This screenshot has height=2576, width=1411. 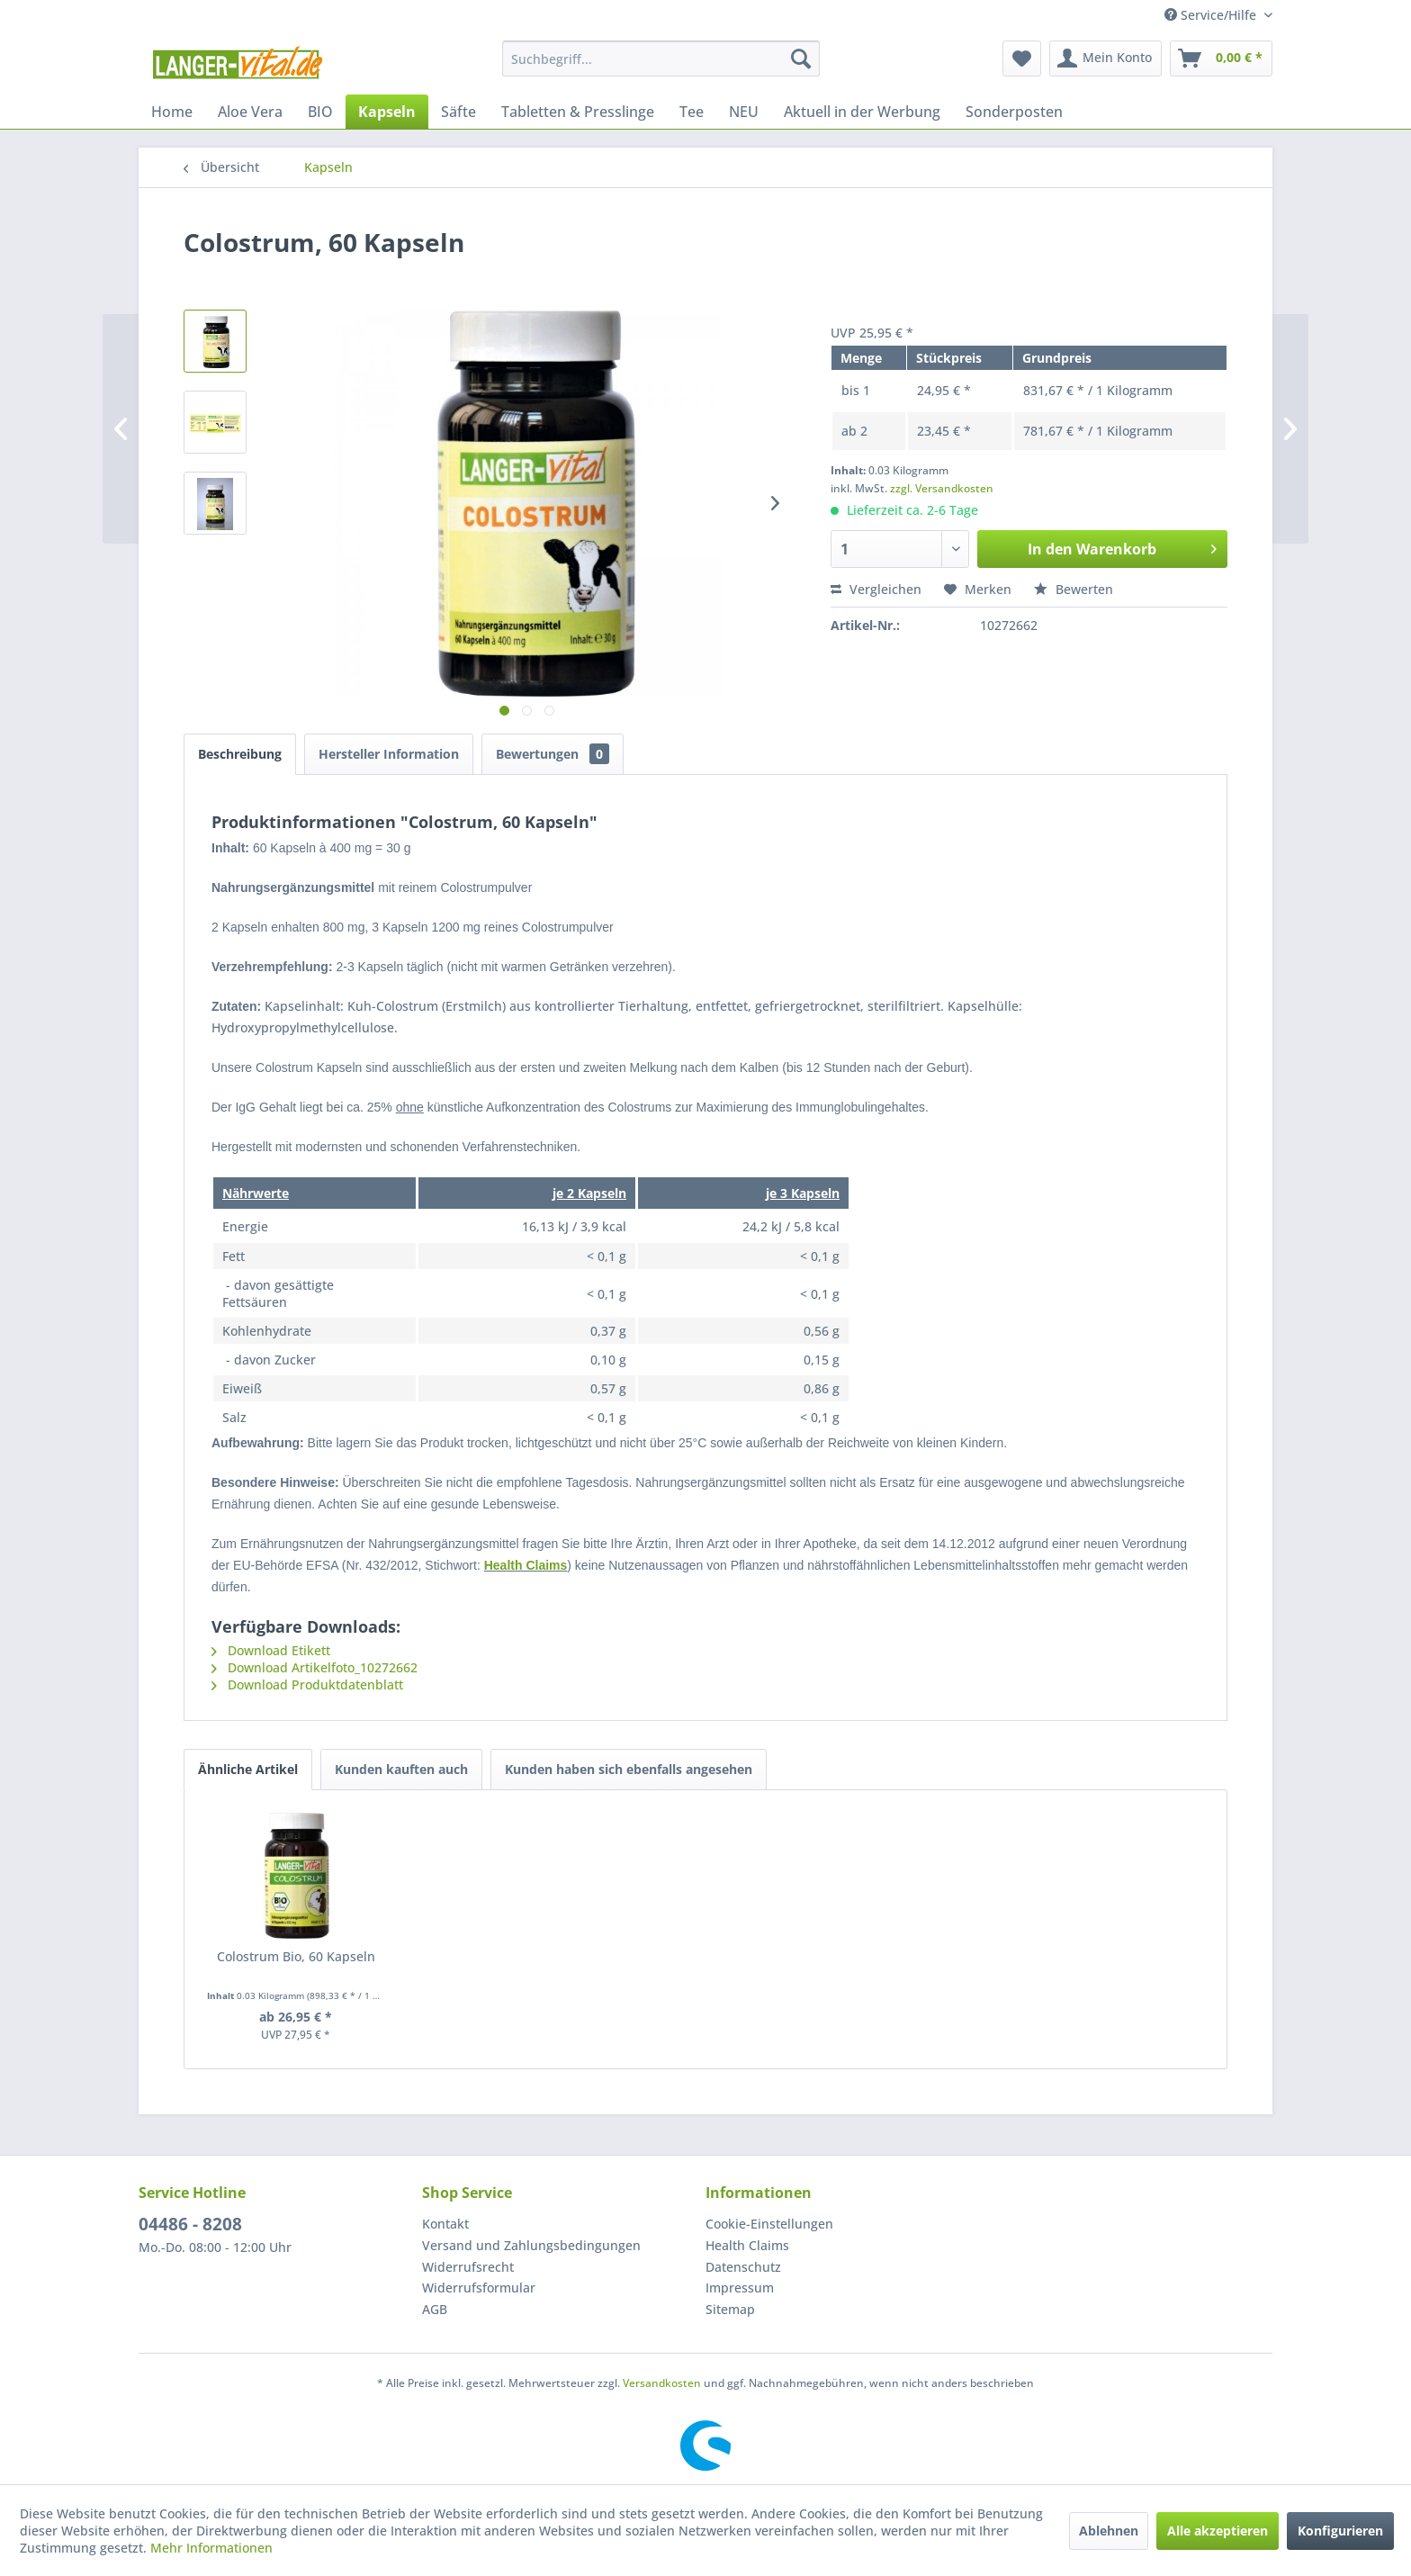 What do you see at coordinates (730, 2309) in the screenshot?
I see `Sitemap` at bounding box center [730, 2309].